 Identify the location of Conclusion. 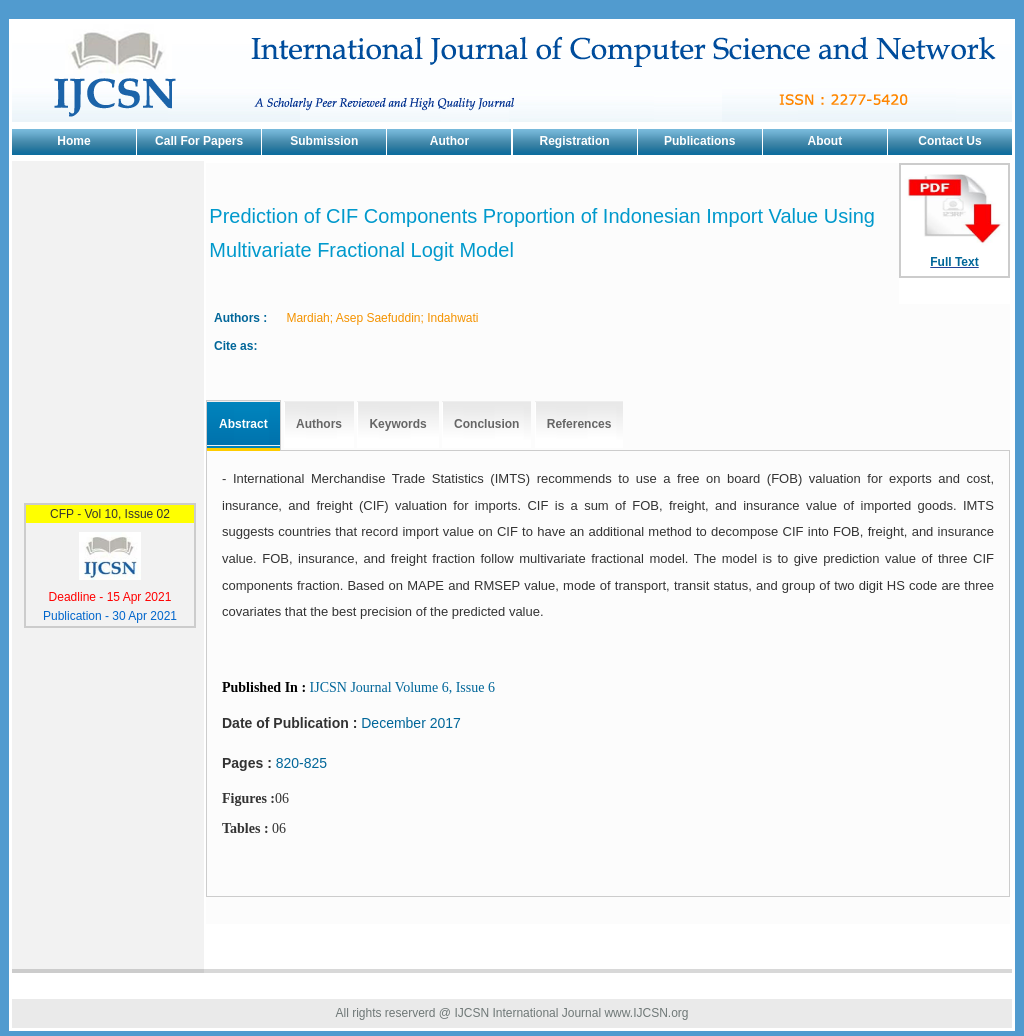
(486, 424).